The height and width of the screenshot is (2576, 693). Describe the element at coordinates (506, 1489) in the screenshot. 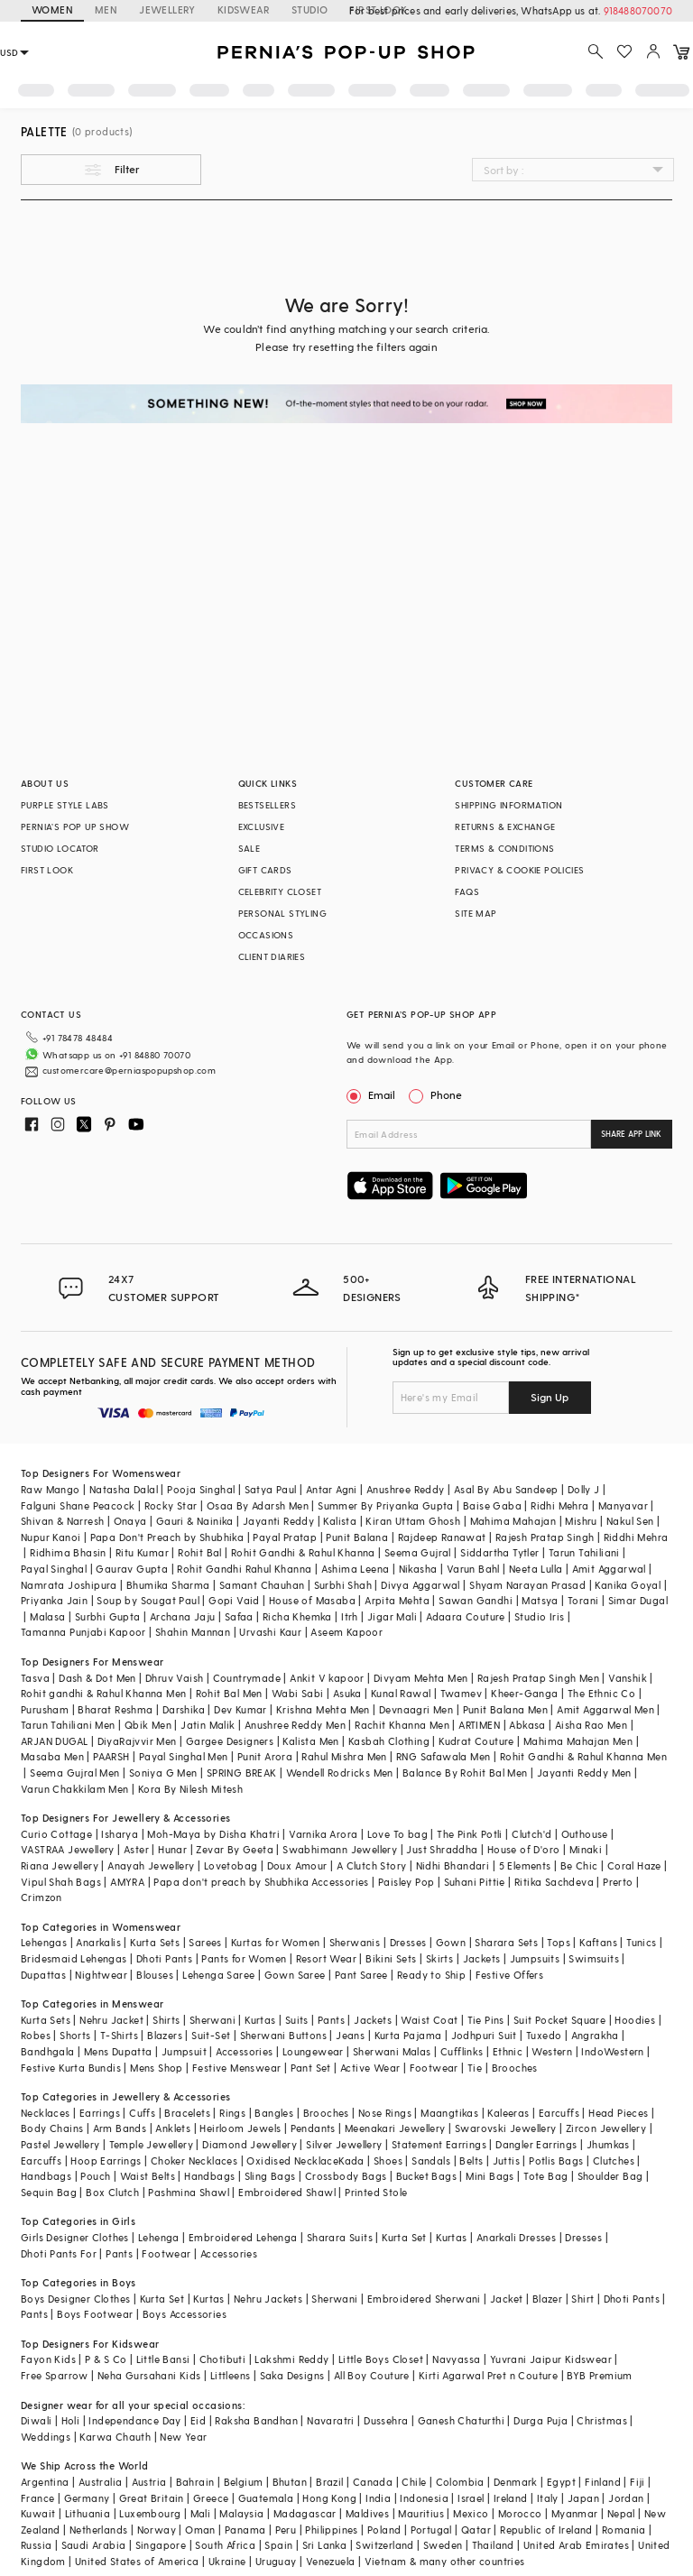

I see `Asal By Abu Sandeep` at that location.